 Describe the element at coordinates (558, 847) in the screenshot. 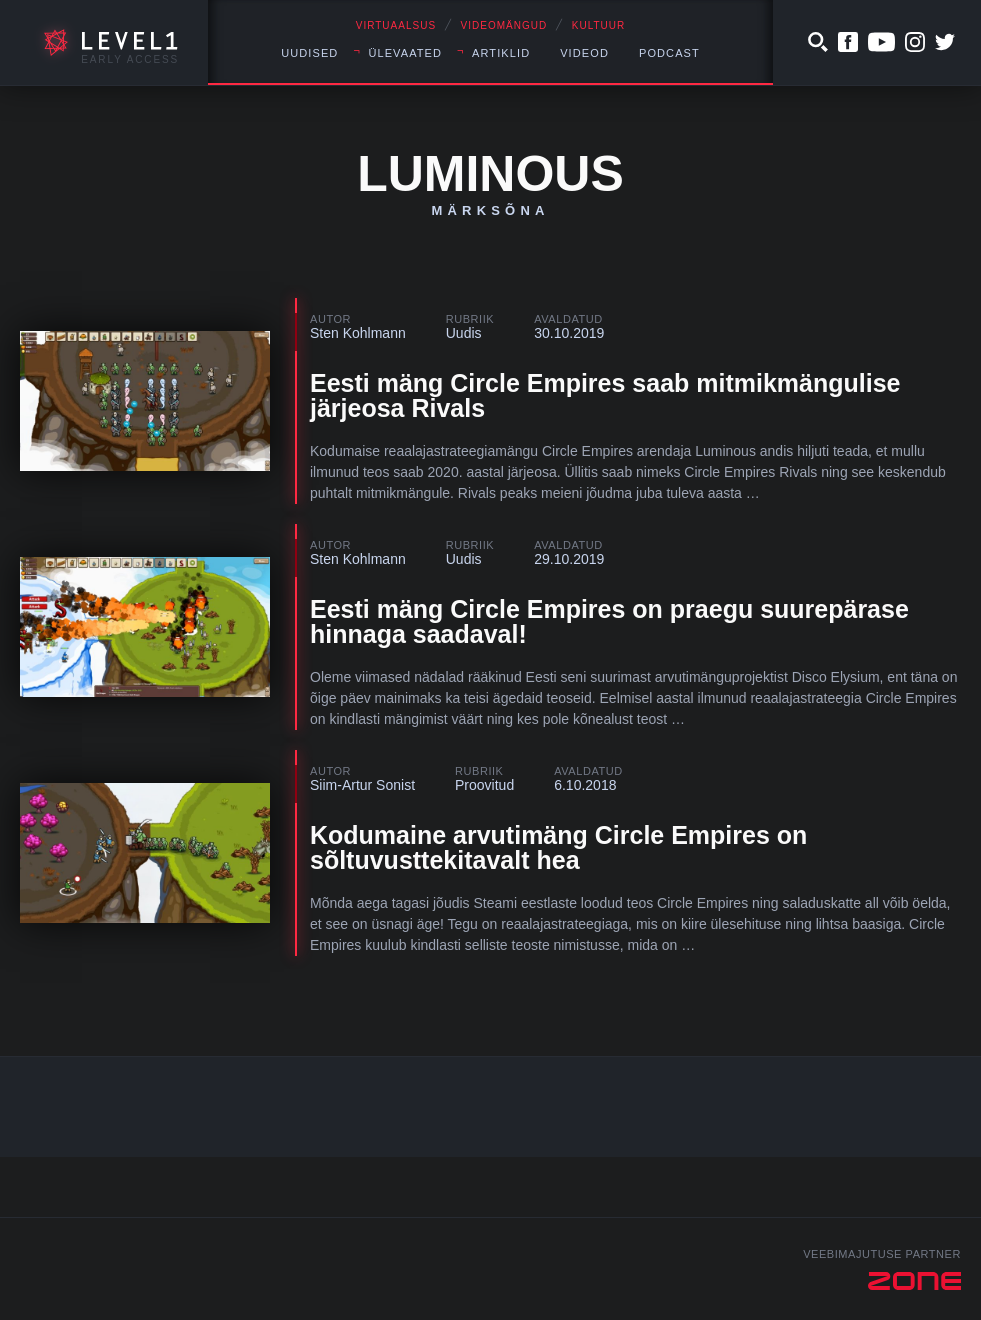

I see `Kodumaine arvutimäng Circle Empires on sõltuvusttekitavalt hea` at that location.